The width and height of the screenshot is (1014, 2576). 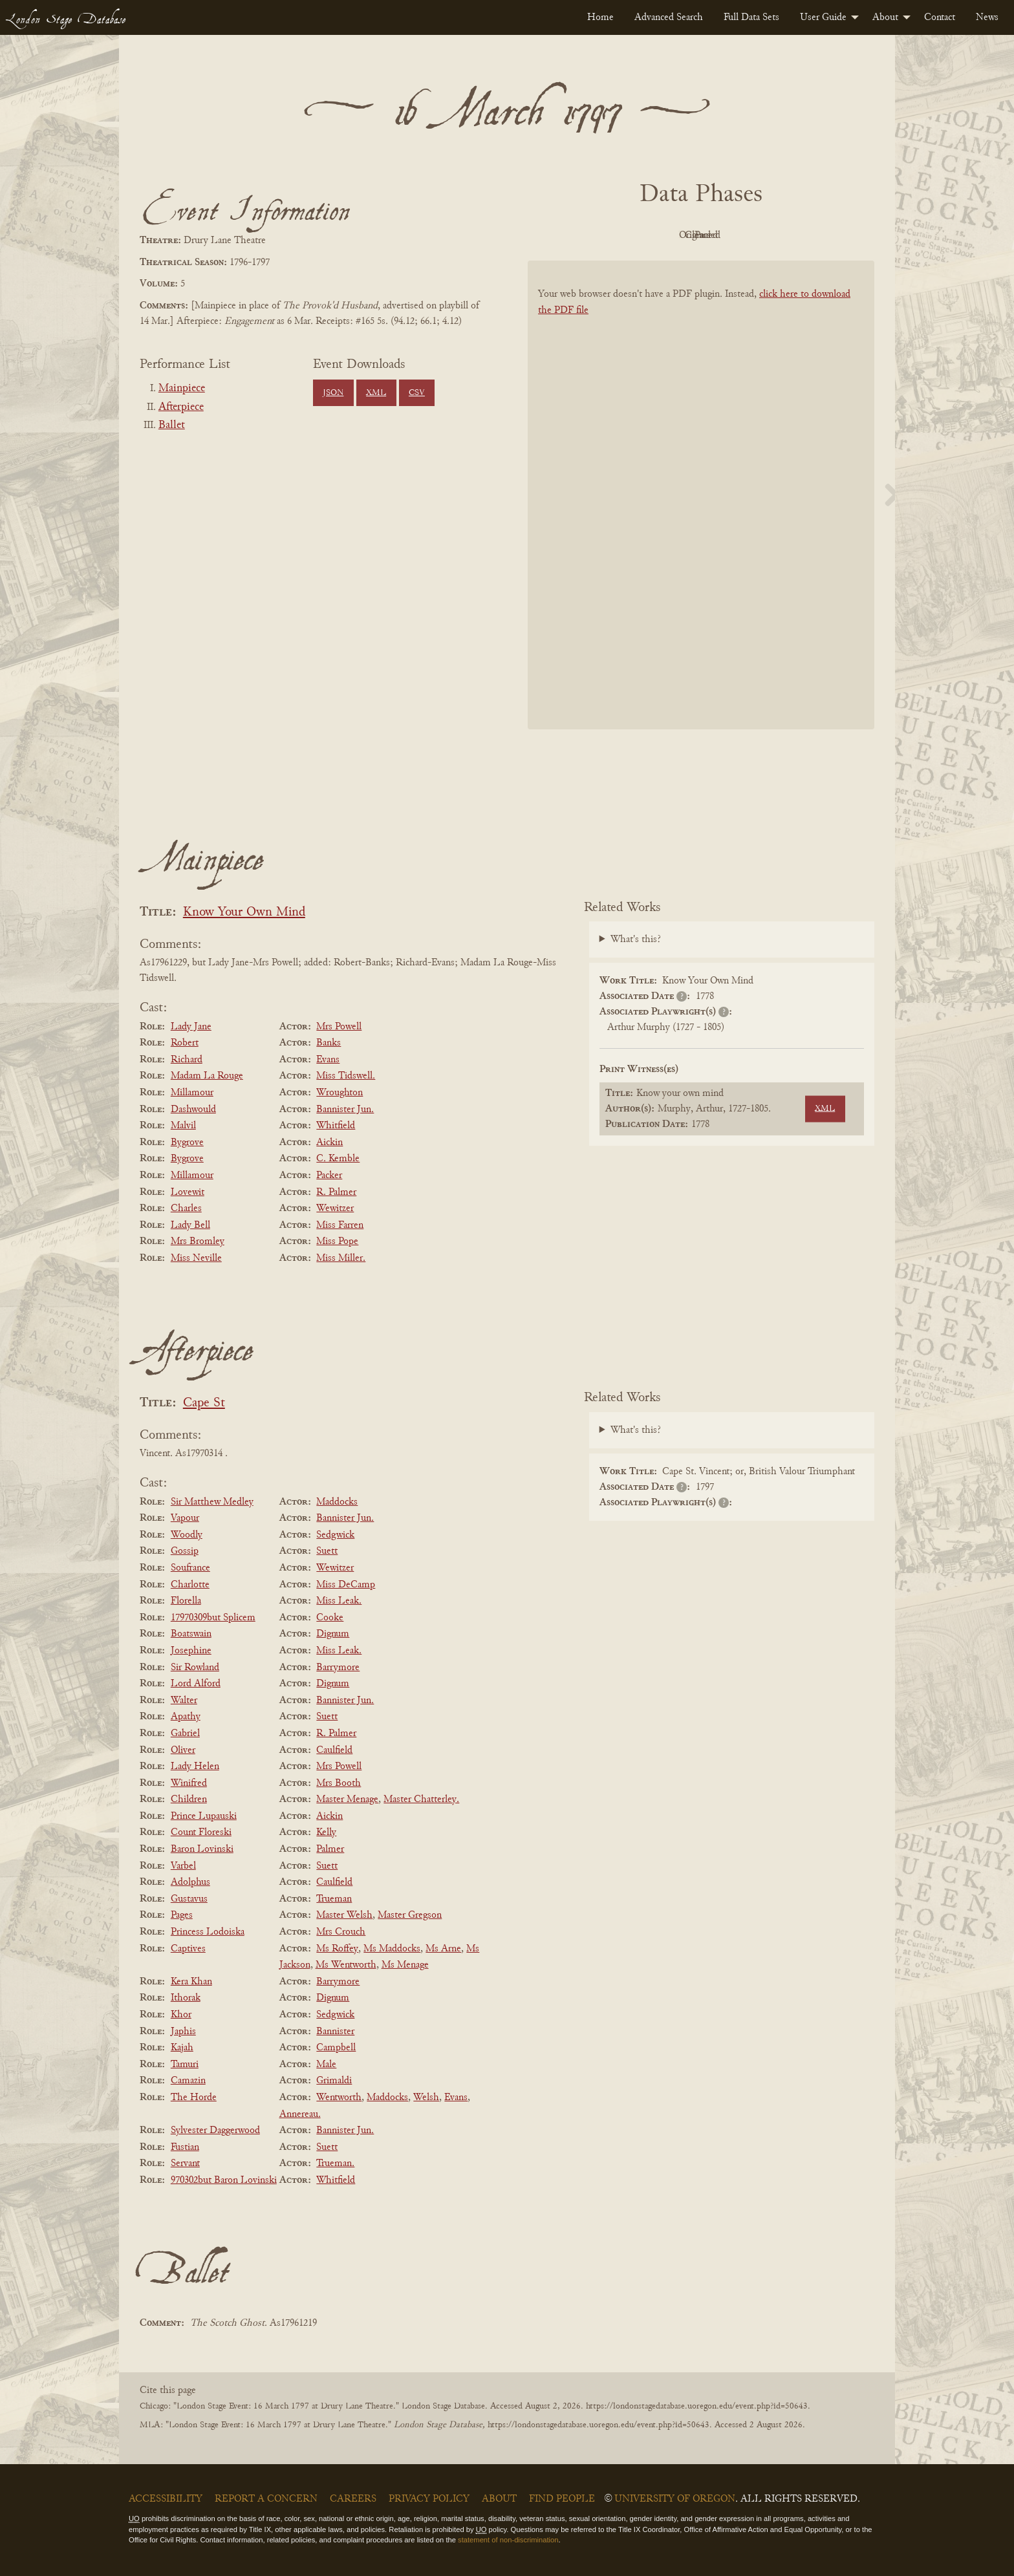 I want to click on Prince Lupauski, so click(x=204, y=1816).